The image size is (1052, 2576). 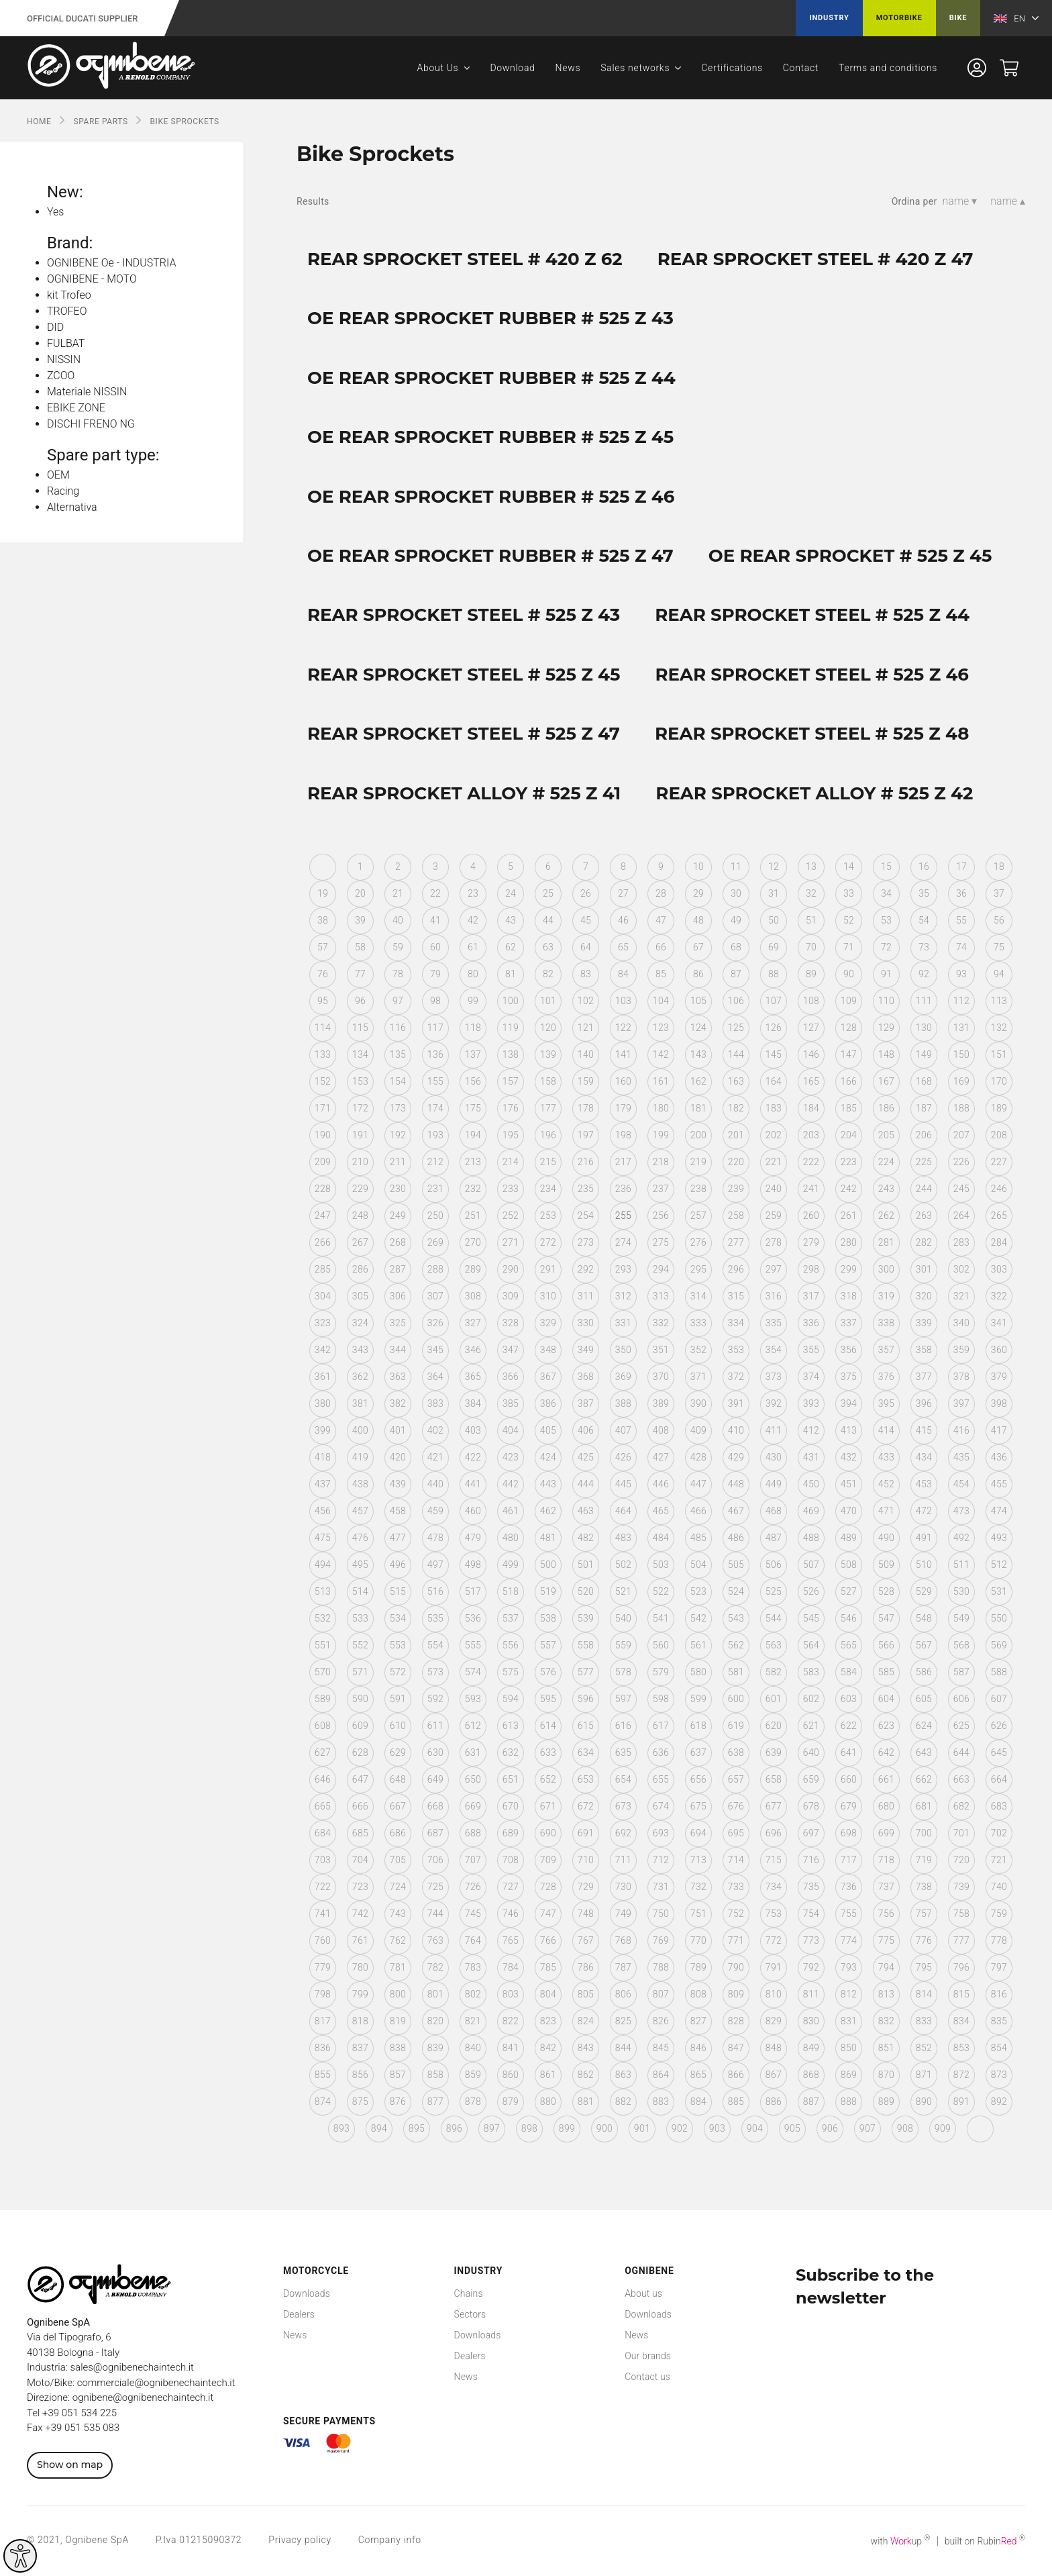 What do you see at coordinates (642, 2128) in the screenshot?
I see `901` at bounding box center [642, 2128].